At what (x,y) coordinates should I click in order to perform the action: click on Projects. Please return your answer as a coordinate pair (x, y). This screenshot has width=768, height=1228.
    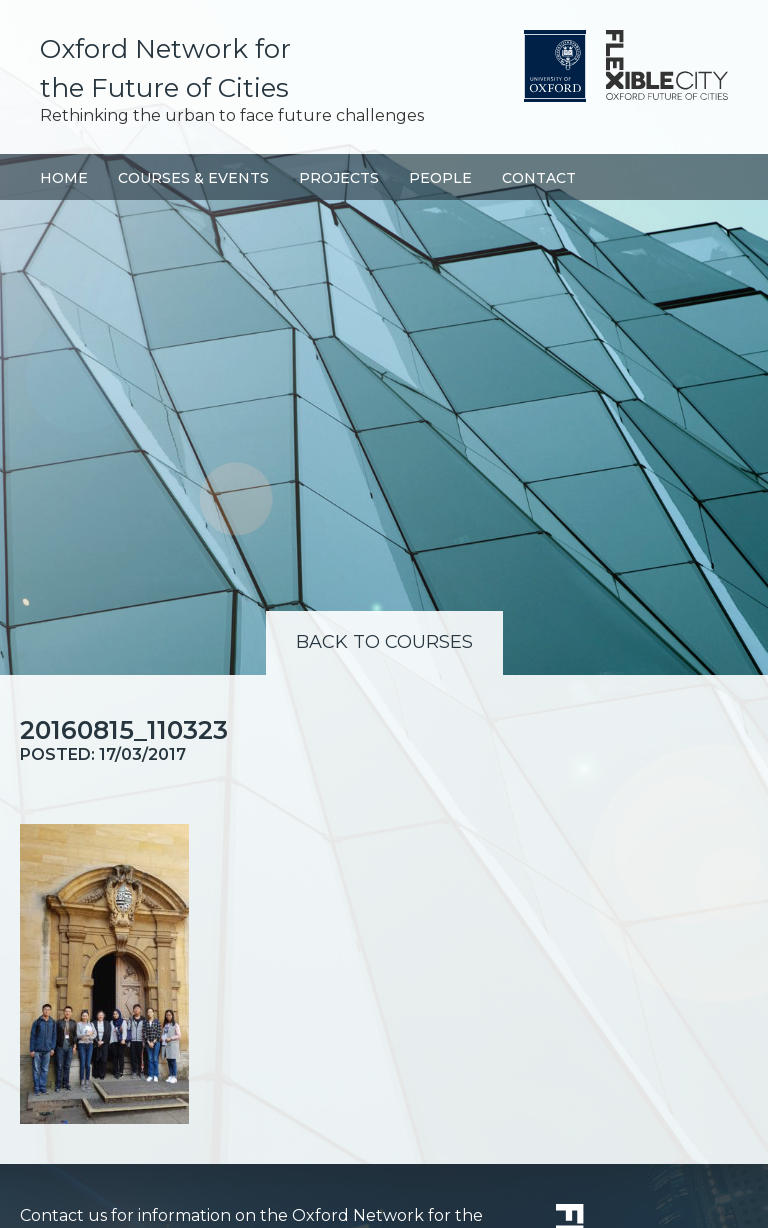
    Looking at the image, I should click on (339, 178).